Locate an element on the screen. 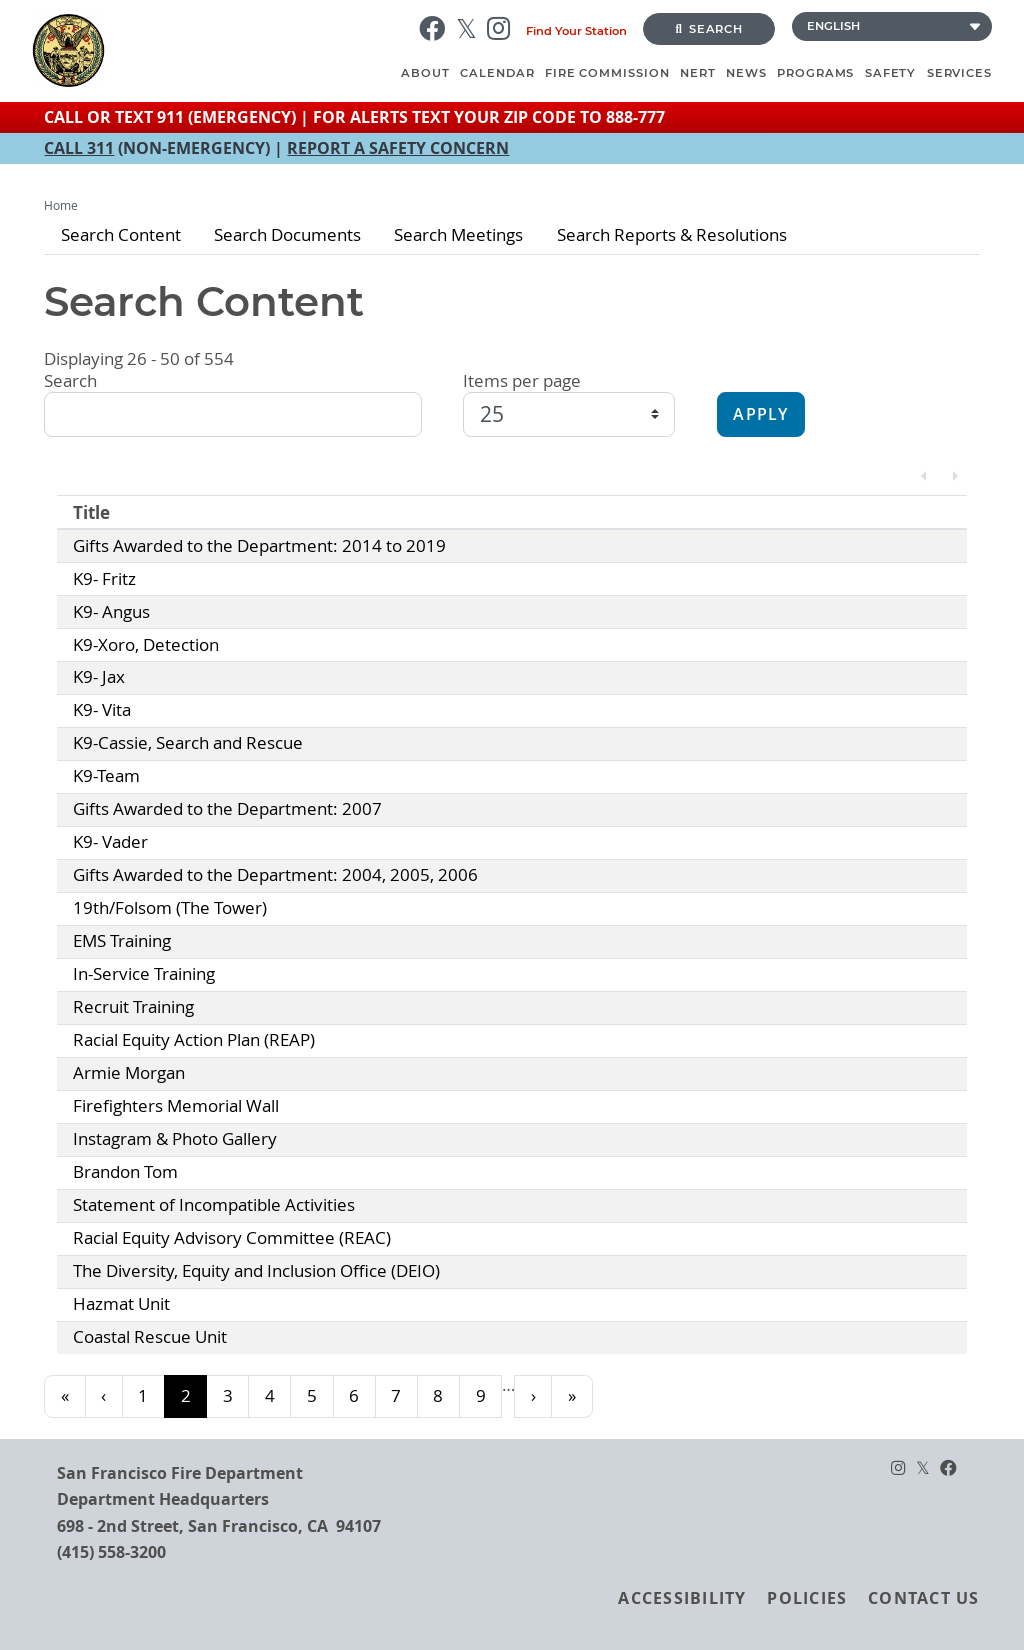  In-Service Training is located at coordinates (144, 974).